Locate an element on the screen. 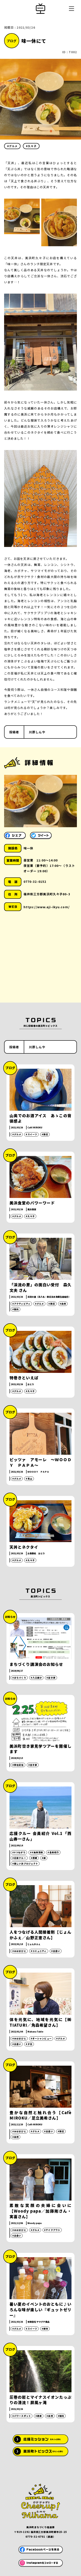 This screenshot has width=81, height=2576. 応援クルー 会員紹介 Vol.1「西山寿一さん」 is located at coordinates (40, 1836).